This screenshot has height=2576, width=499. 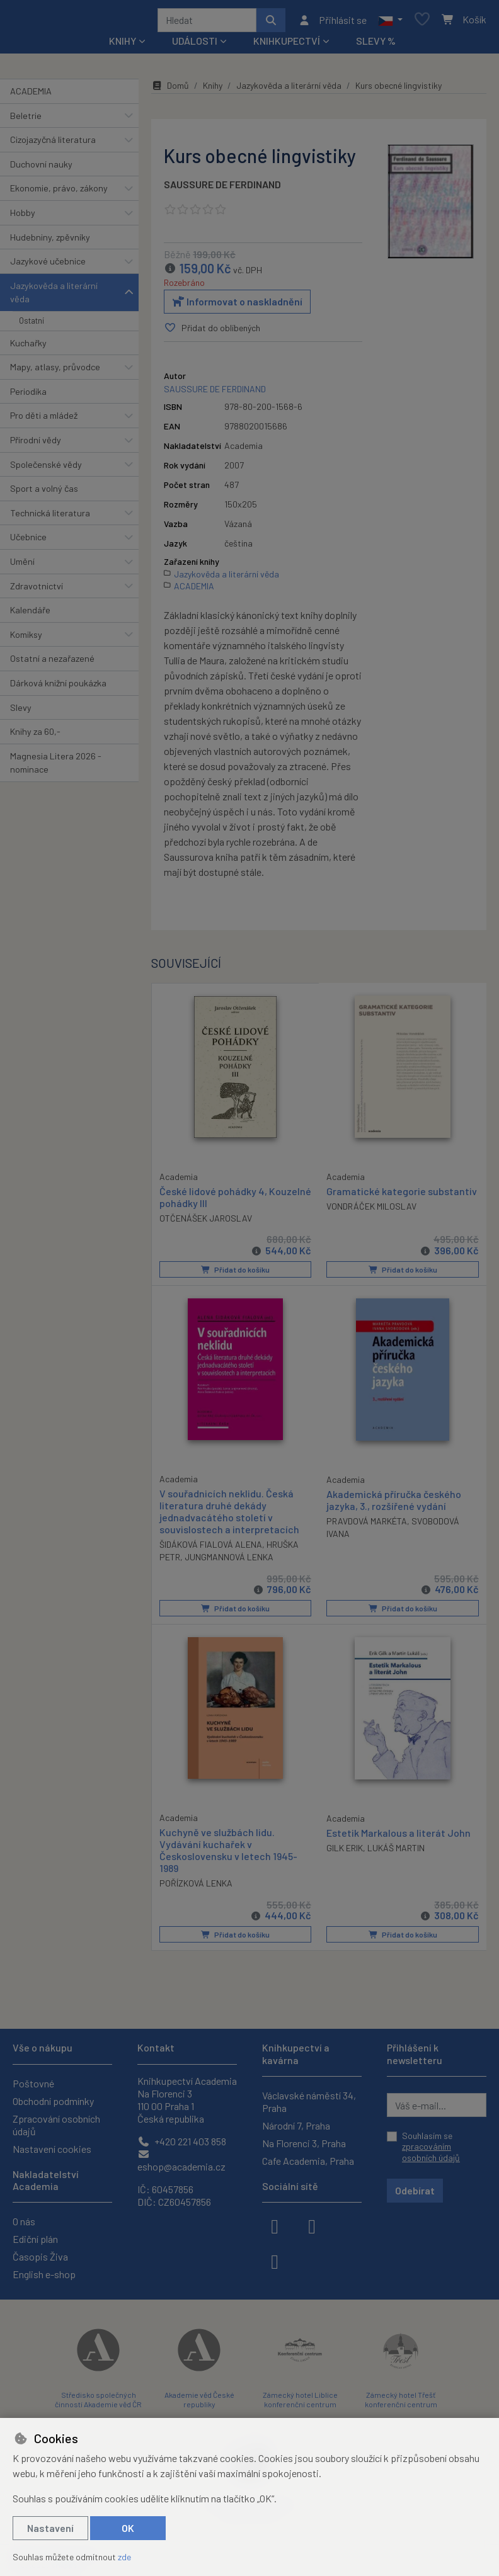 I want to click on Odebírat, so click(x=415, y=2190).